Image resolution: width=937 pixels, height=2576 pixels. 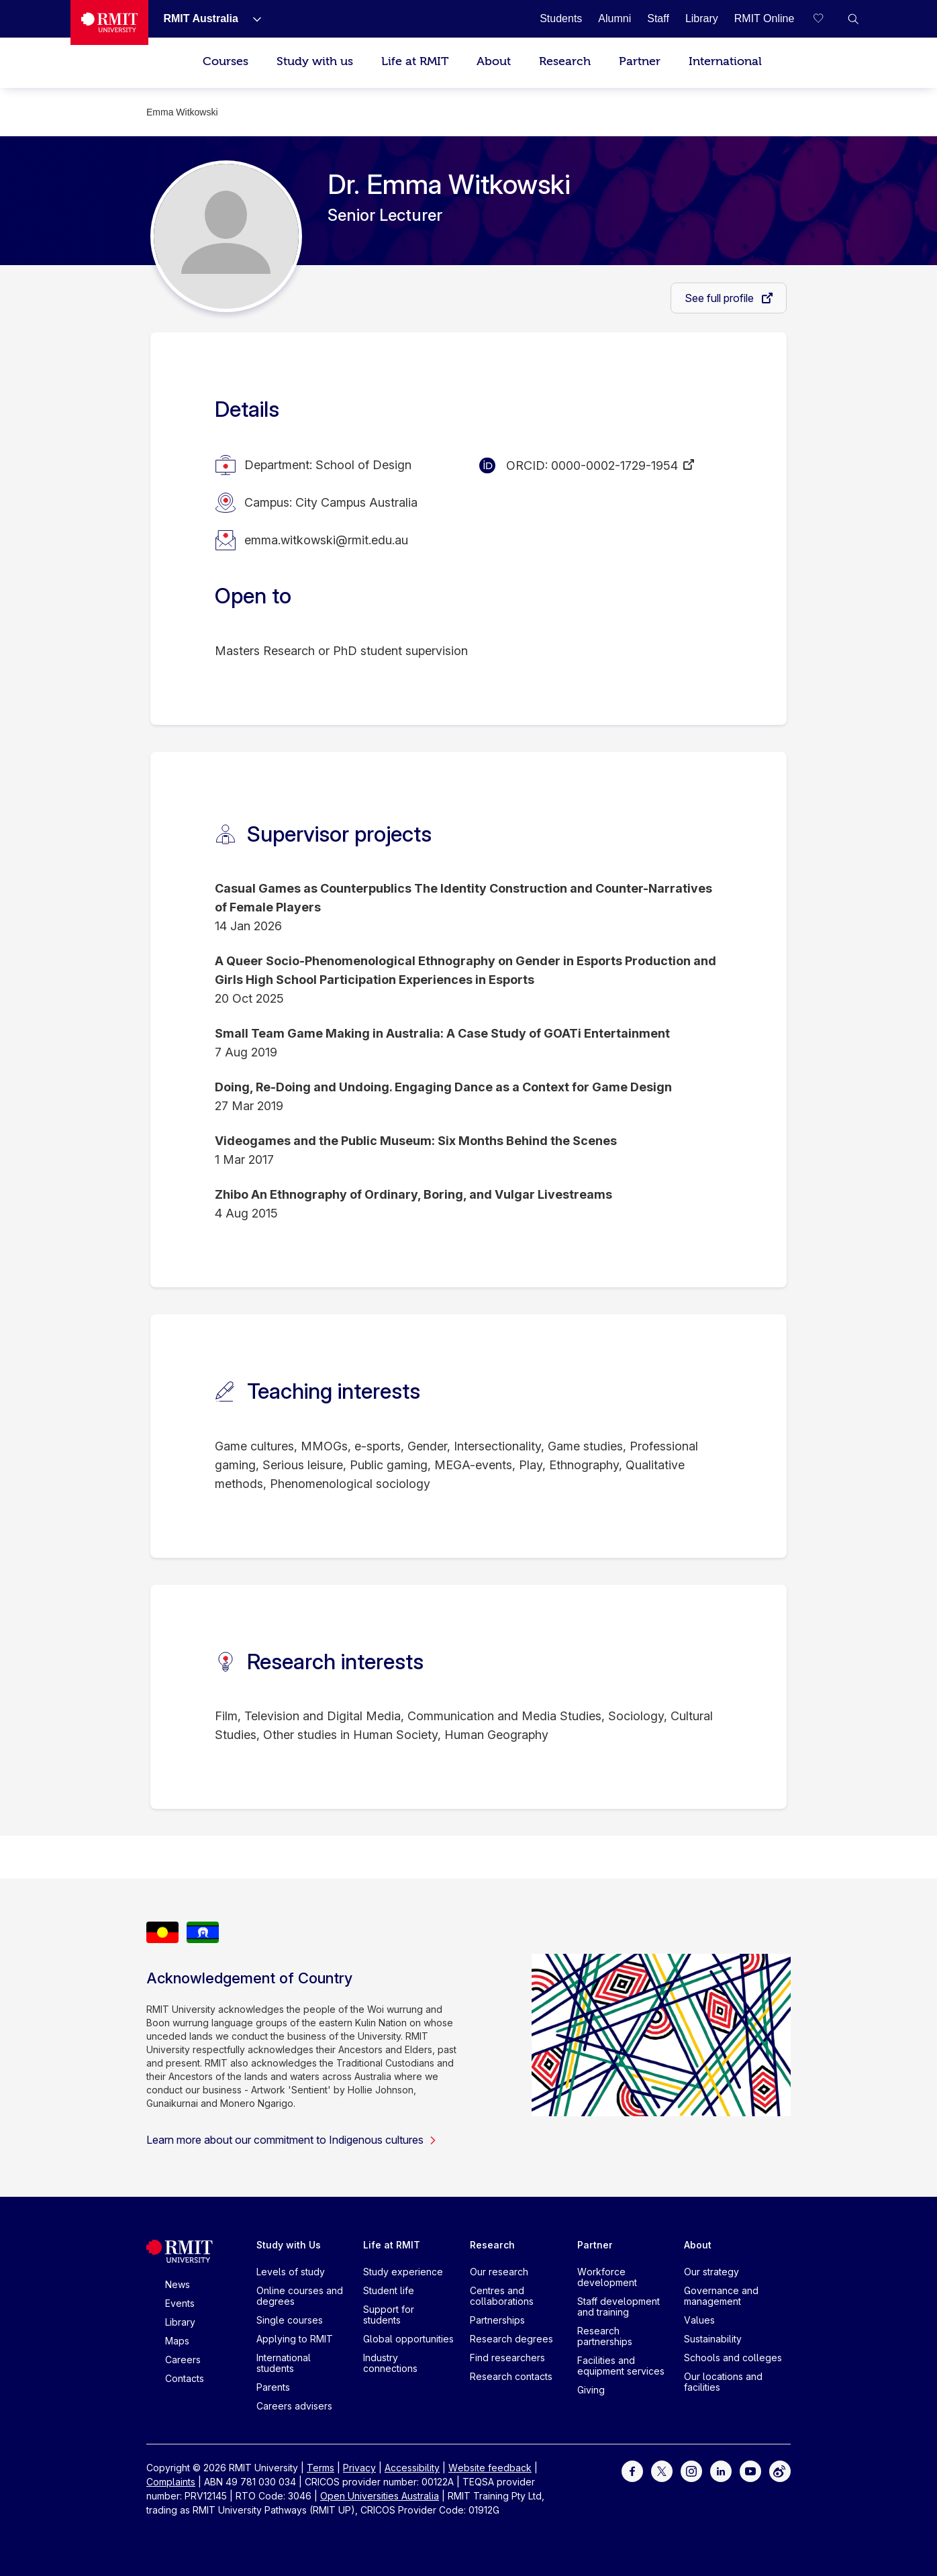 I want to click on [Alumni], so click(x=614, y=18).